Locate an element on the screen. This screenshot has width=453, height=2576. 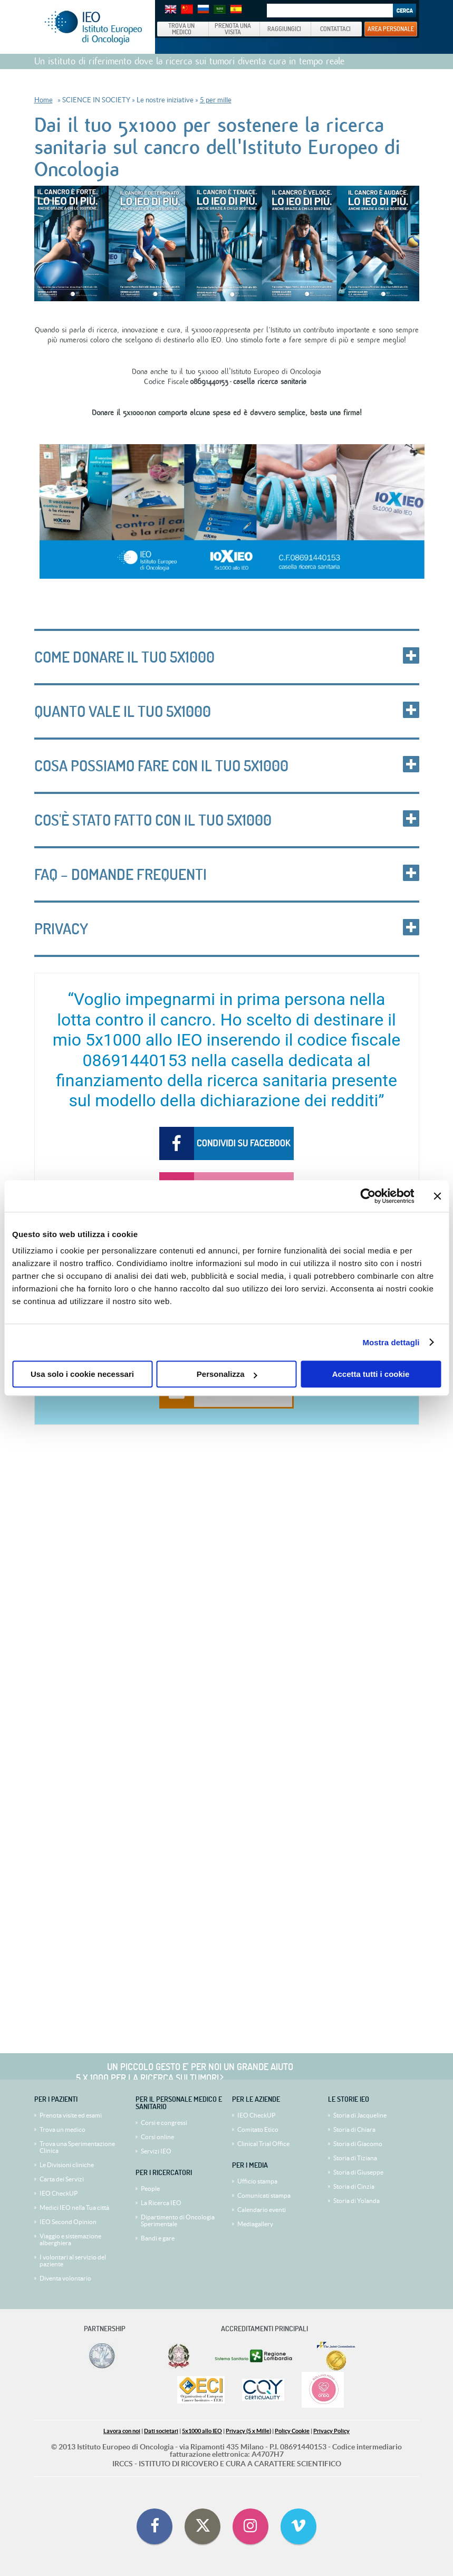
Privacy Policy is located at coordinates (331, 2431).